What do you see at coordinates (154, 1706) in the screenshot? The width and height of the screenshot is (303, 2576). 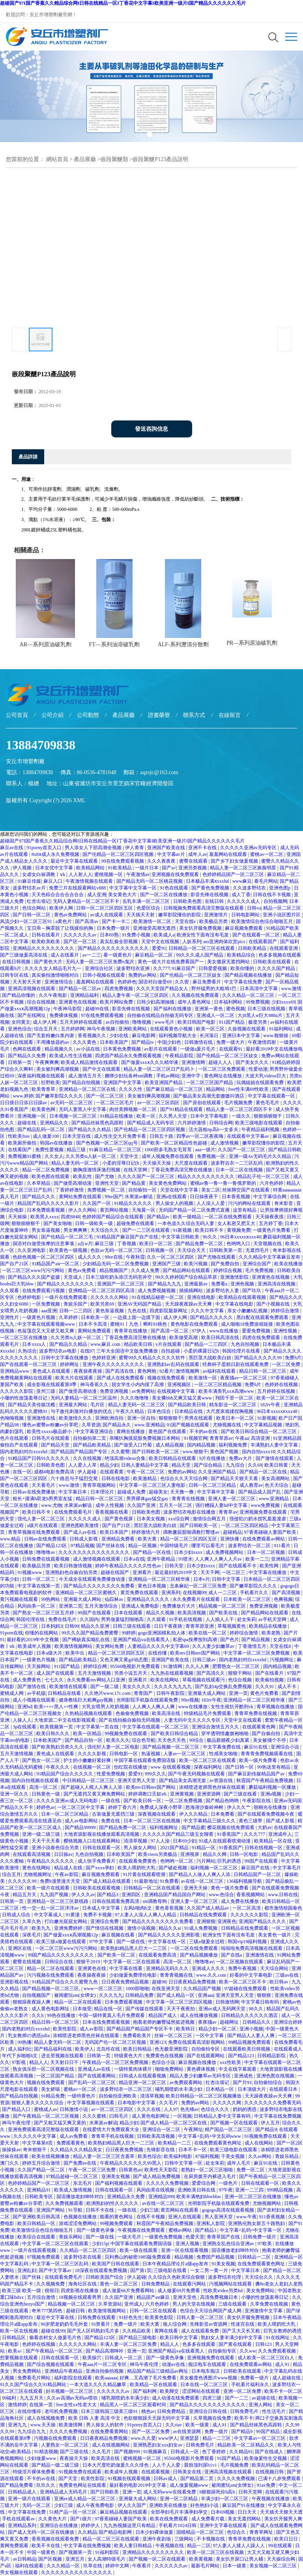 I see `人人爽人人爽人人爽` at bounding box center [154, 1706].